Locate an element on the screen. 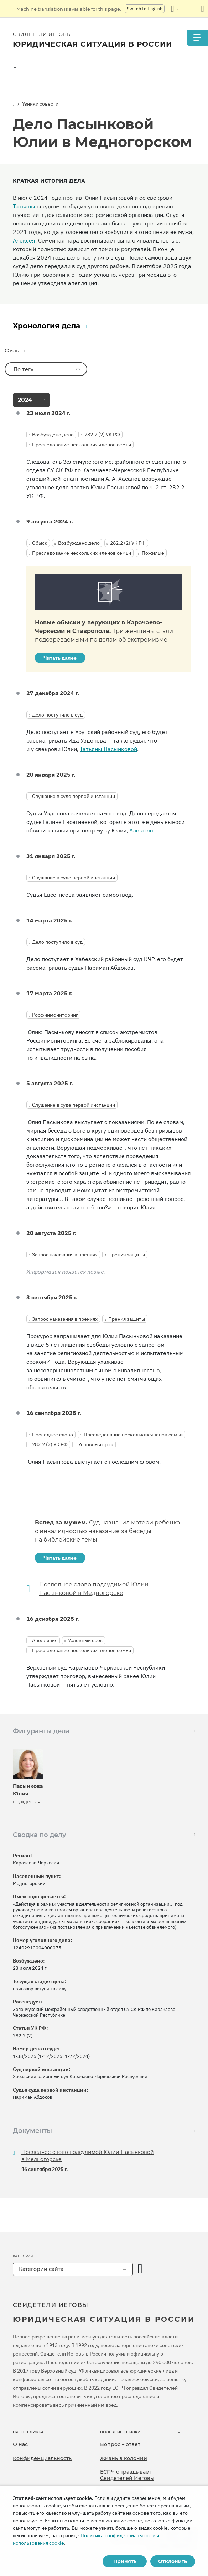  [Закрыть панель перевода] is located at coordinates (202, 9).